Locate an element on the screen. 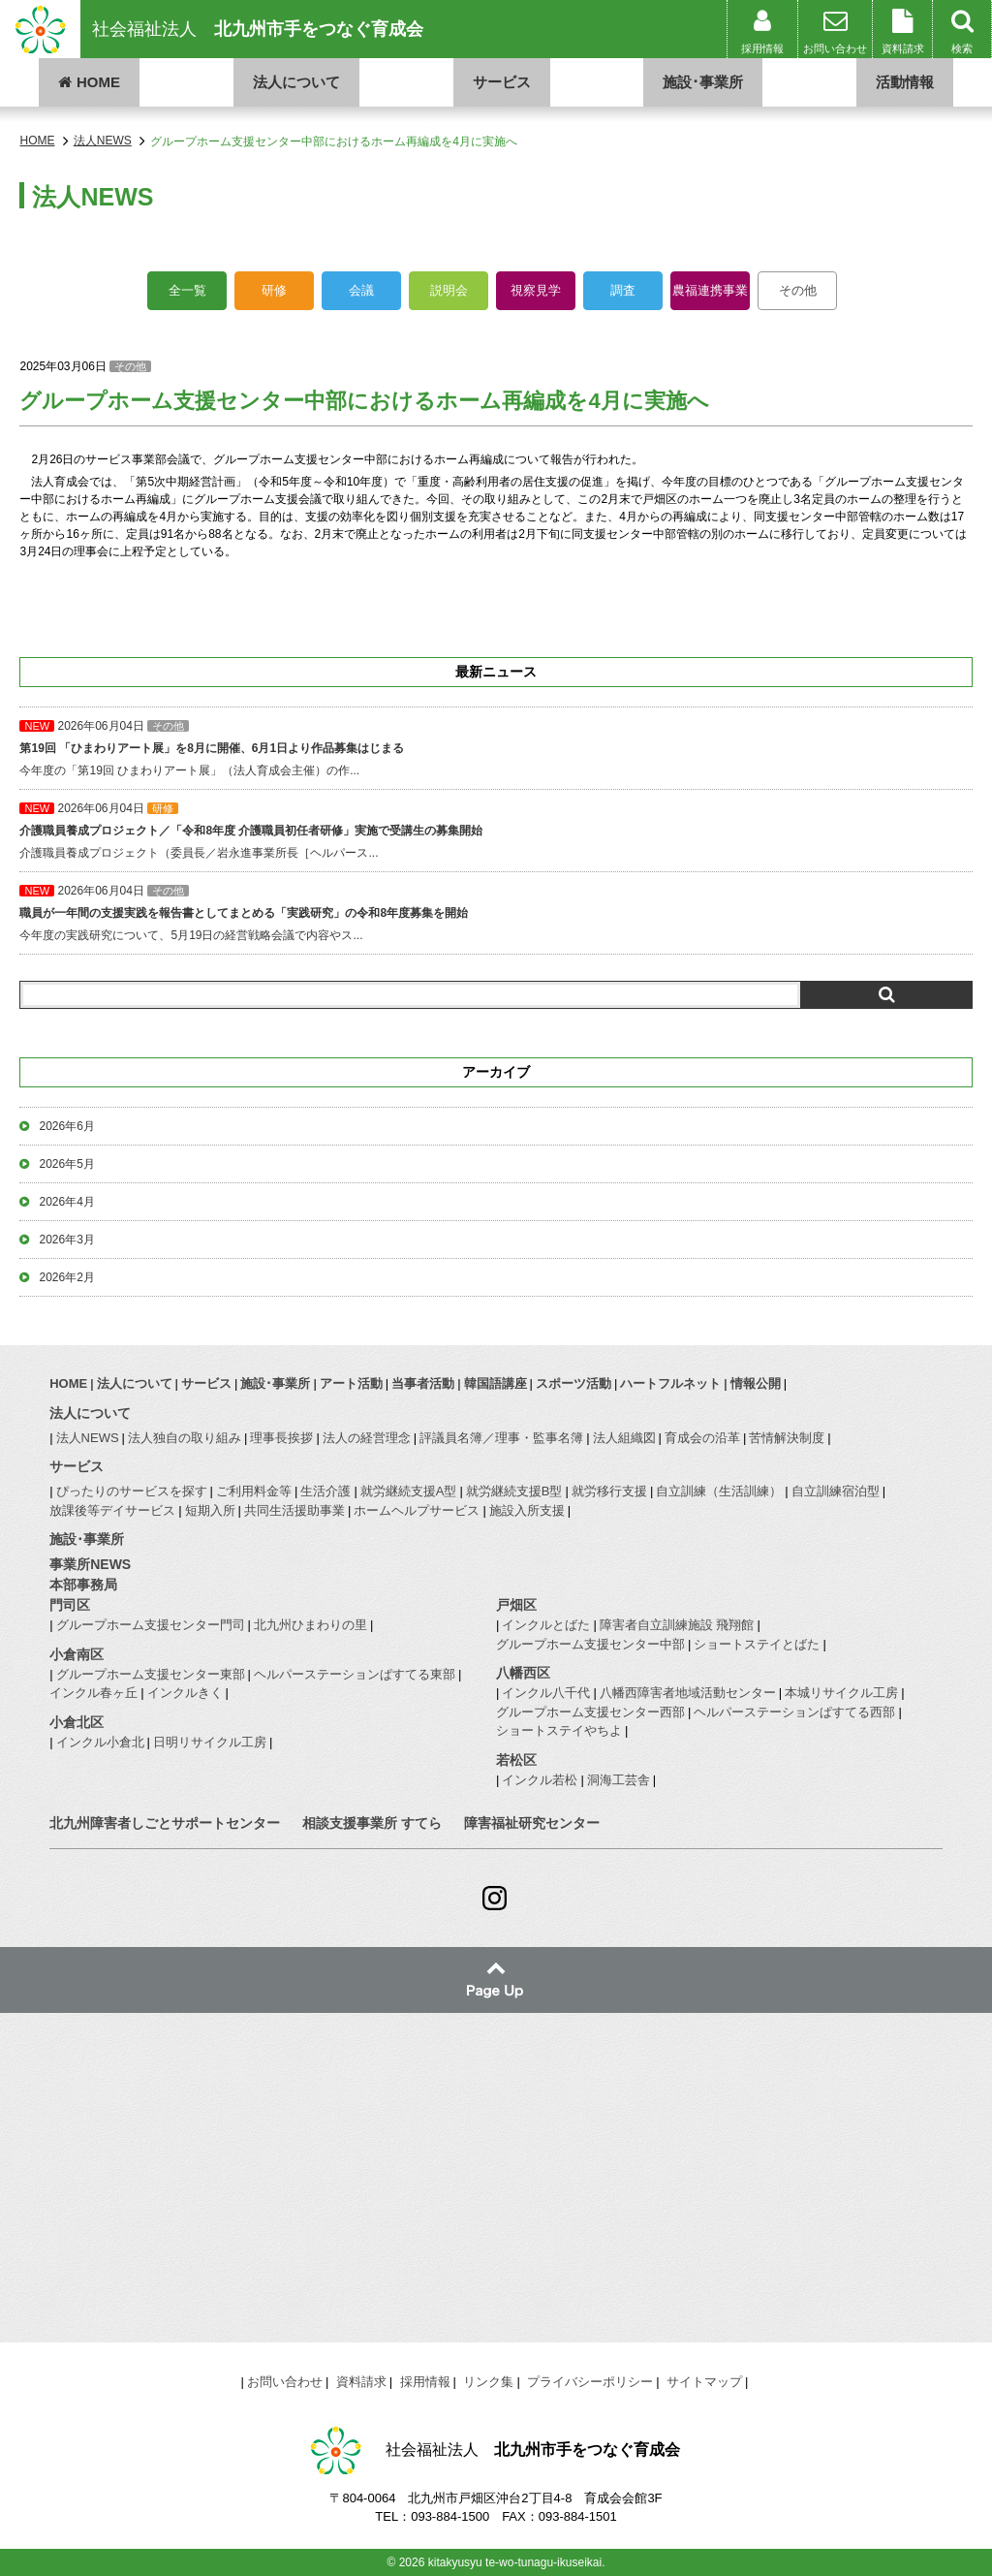  インクル若松 is located at coordinates (539, 1780).